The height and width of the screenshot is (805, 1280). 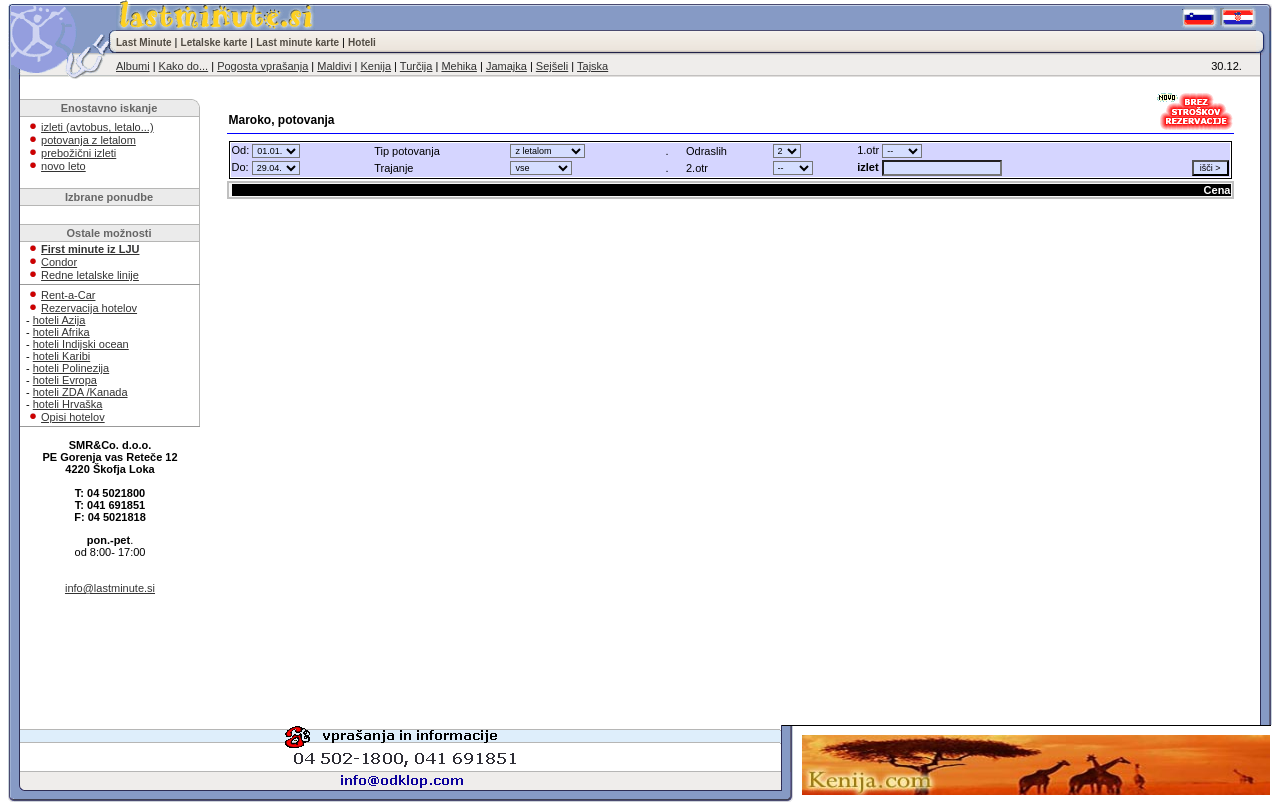 What do you see at coordinates (61, 332) in the screenshot?
I see `hoteli Afrika` at bounding box center [61, 332].